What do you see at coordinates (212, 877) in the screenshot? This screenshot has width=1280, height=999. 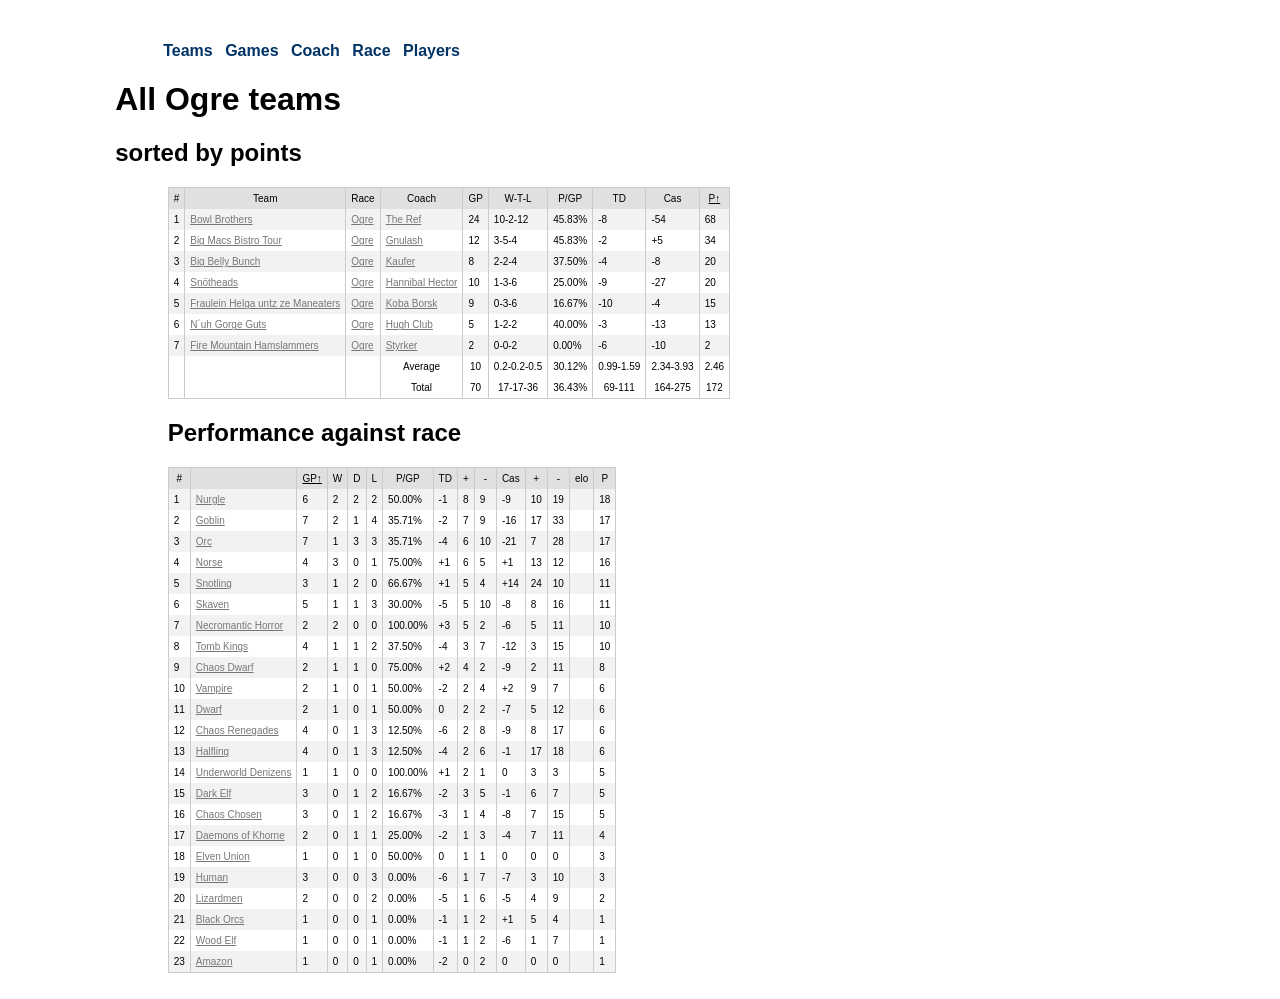 I see `Human` at bounding box center [212, 877].